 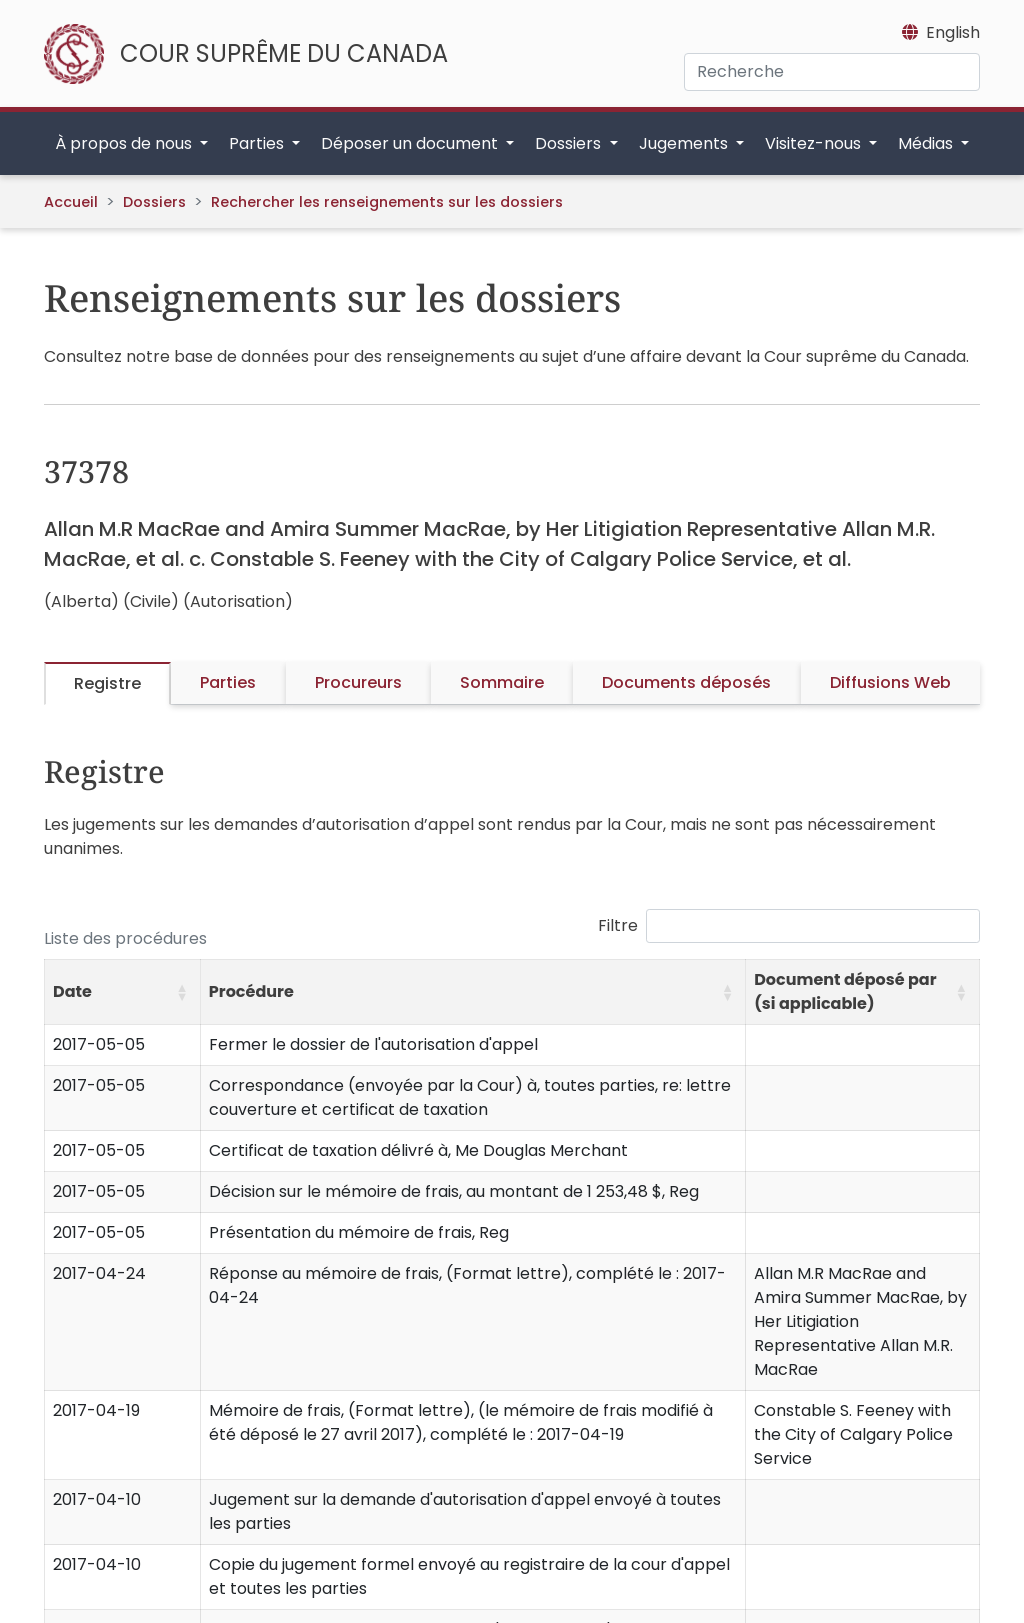 What do you see at coordinates (411, 143) in the screenshot?
I see `Déposer un document [button]` at bounding box center [411, 143].